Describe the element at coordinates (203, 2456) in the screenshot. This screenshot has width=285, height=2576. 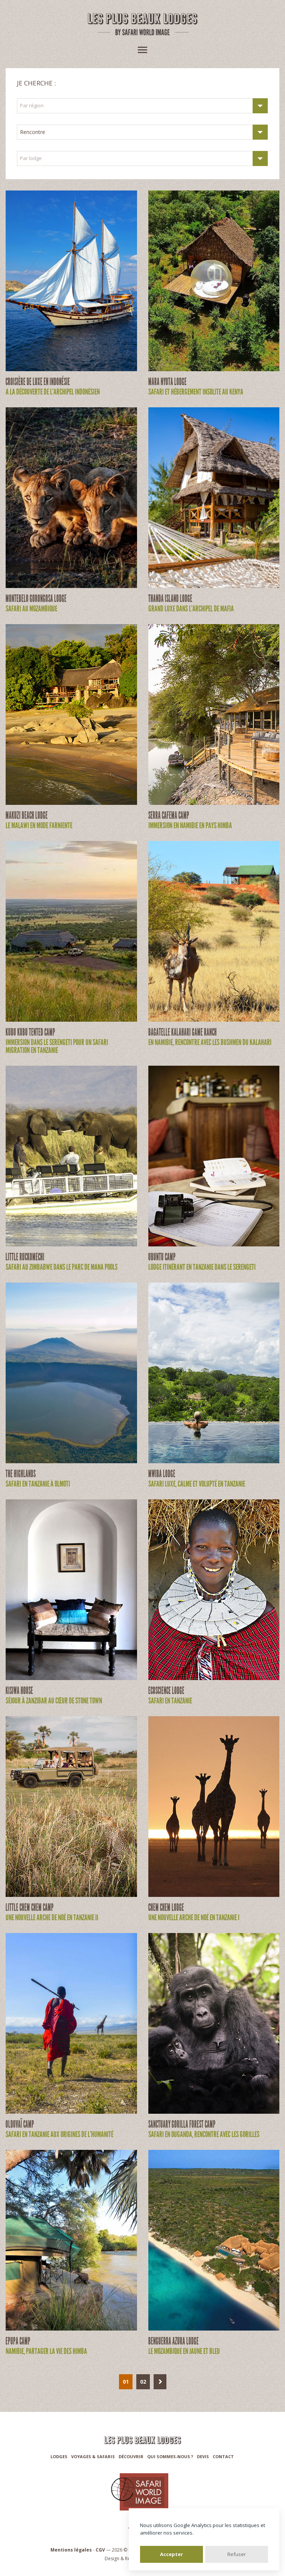
I see `Devis` at that location.